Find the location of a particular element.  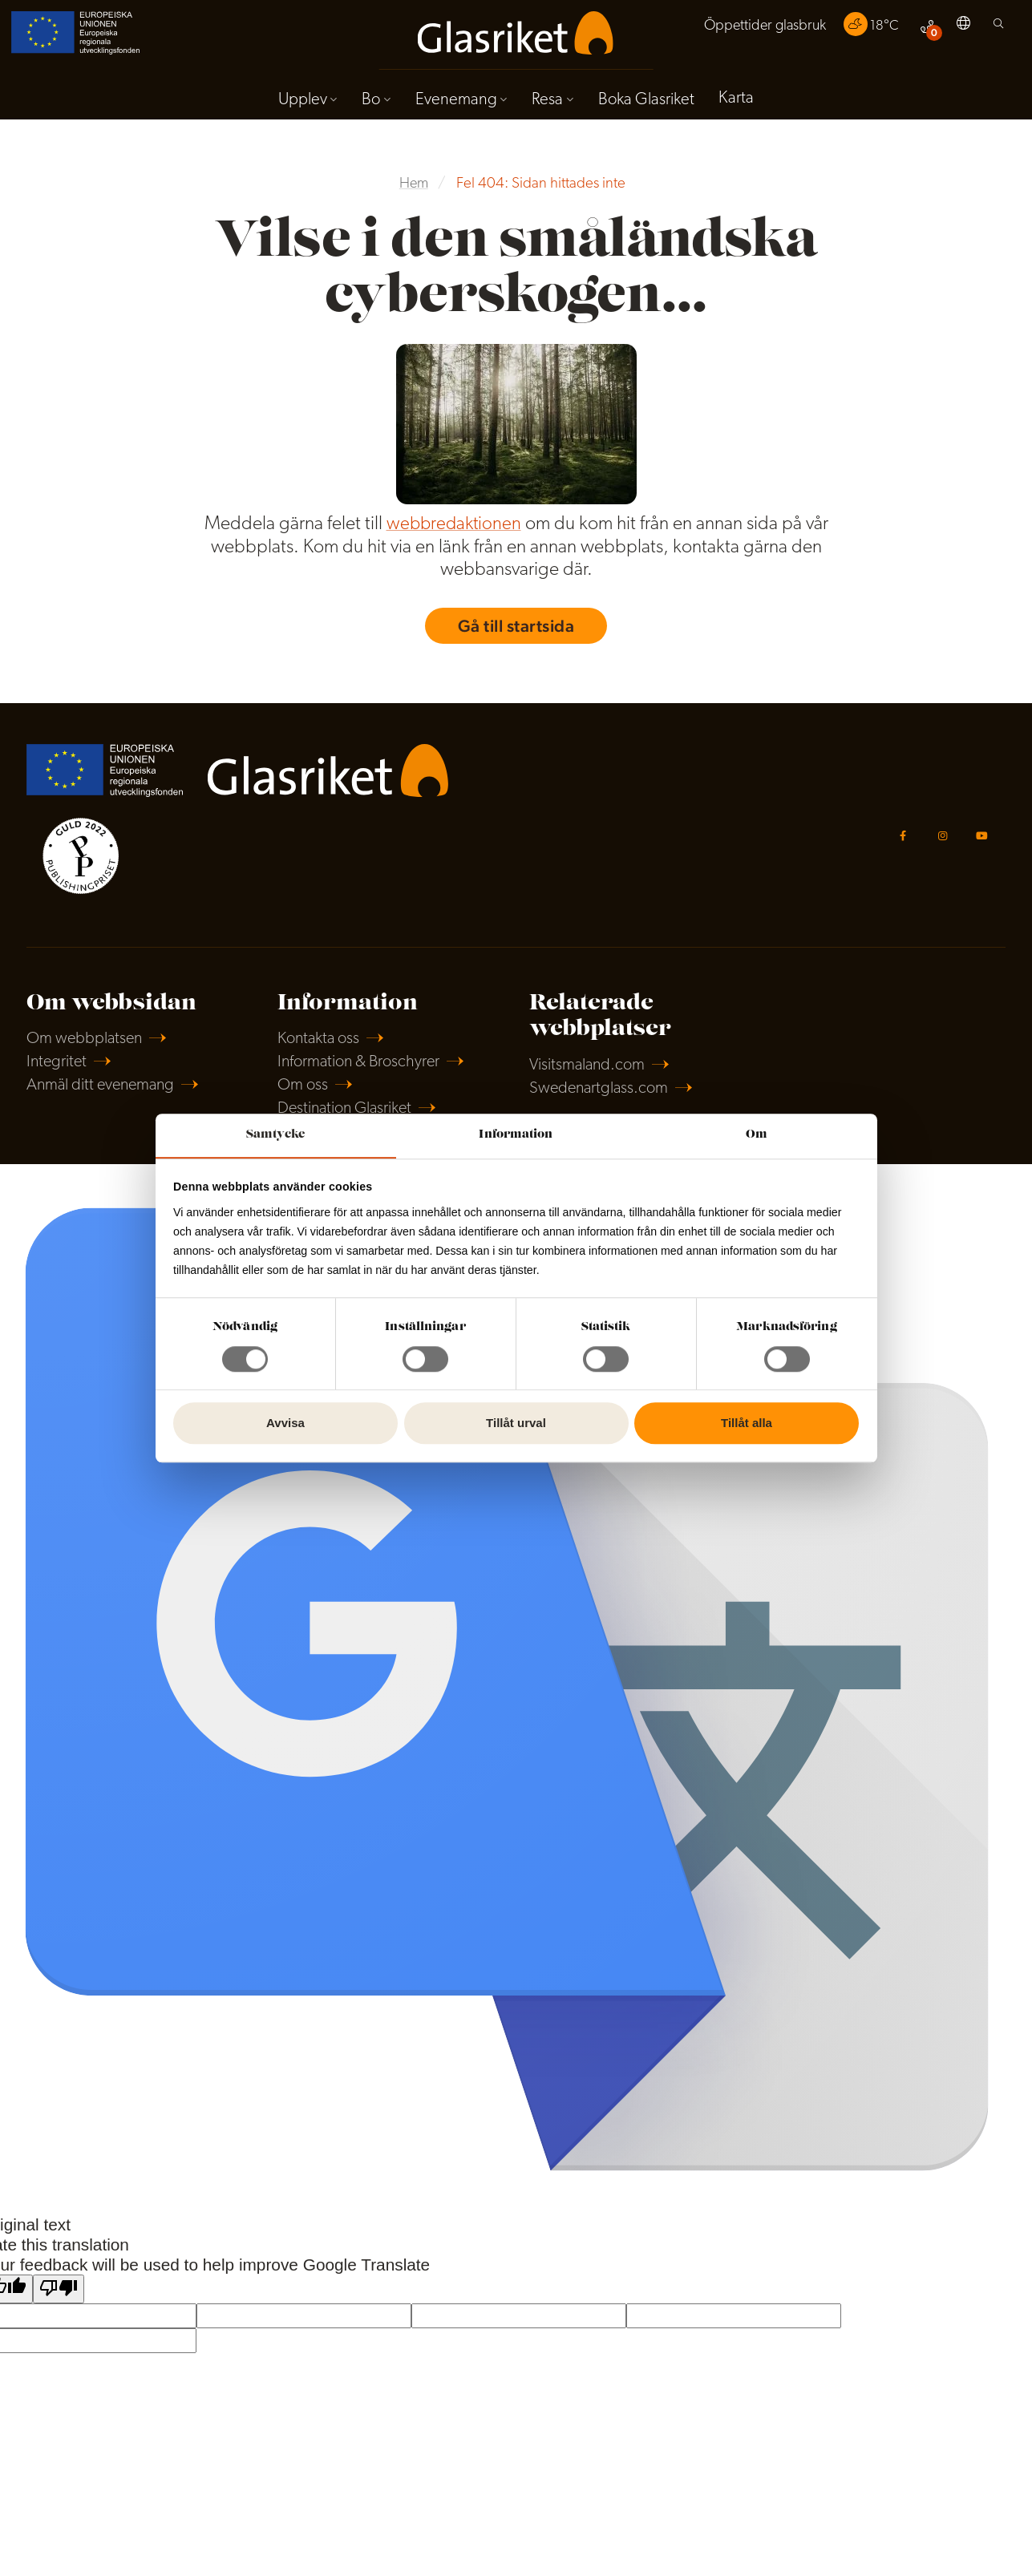

Om oss is located at coordinates (303, 1098).